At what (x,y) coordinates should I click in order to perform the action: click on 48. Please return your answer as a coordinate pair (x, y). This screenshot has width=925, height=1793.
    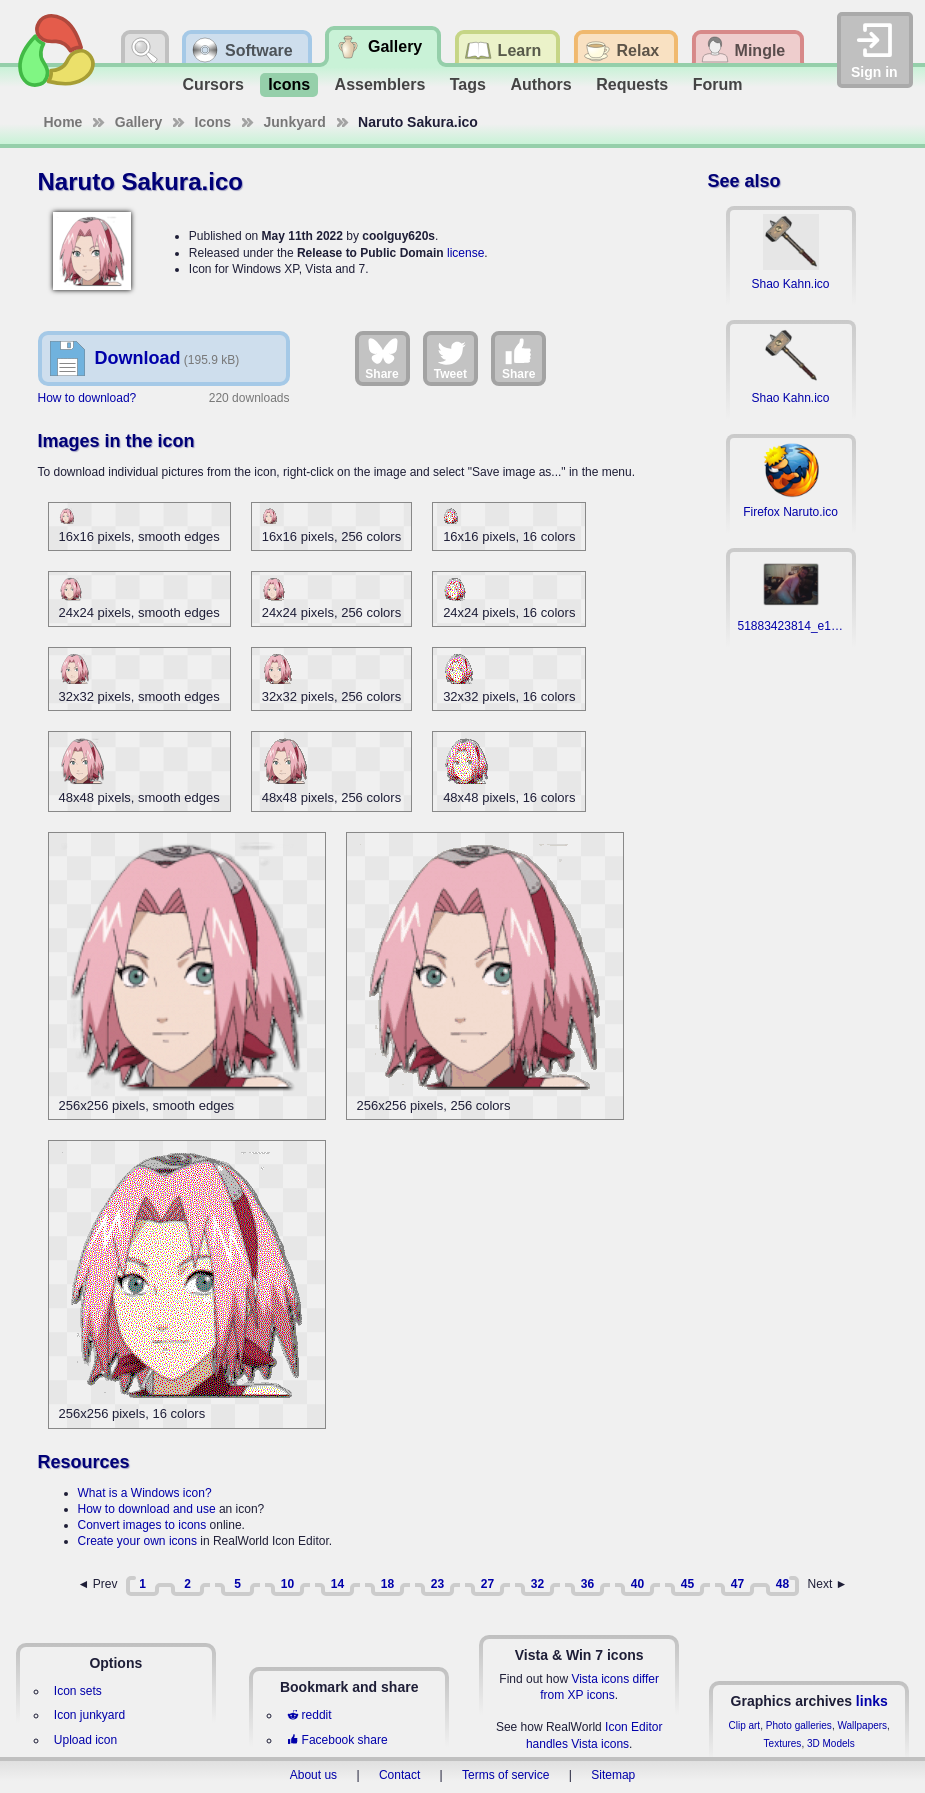
    Looking at the image, I should click on (782, 1584).